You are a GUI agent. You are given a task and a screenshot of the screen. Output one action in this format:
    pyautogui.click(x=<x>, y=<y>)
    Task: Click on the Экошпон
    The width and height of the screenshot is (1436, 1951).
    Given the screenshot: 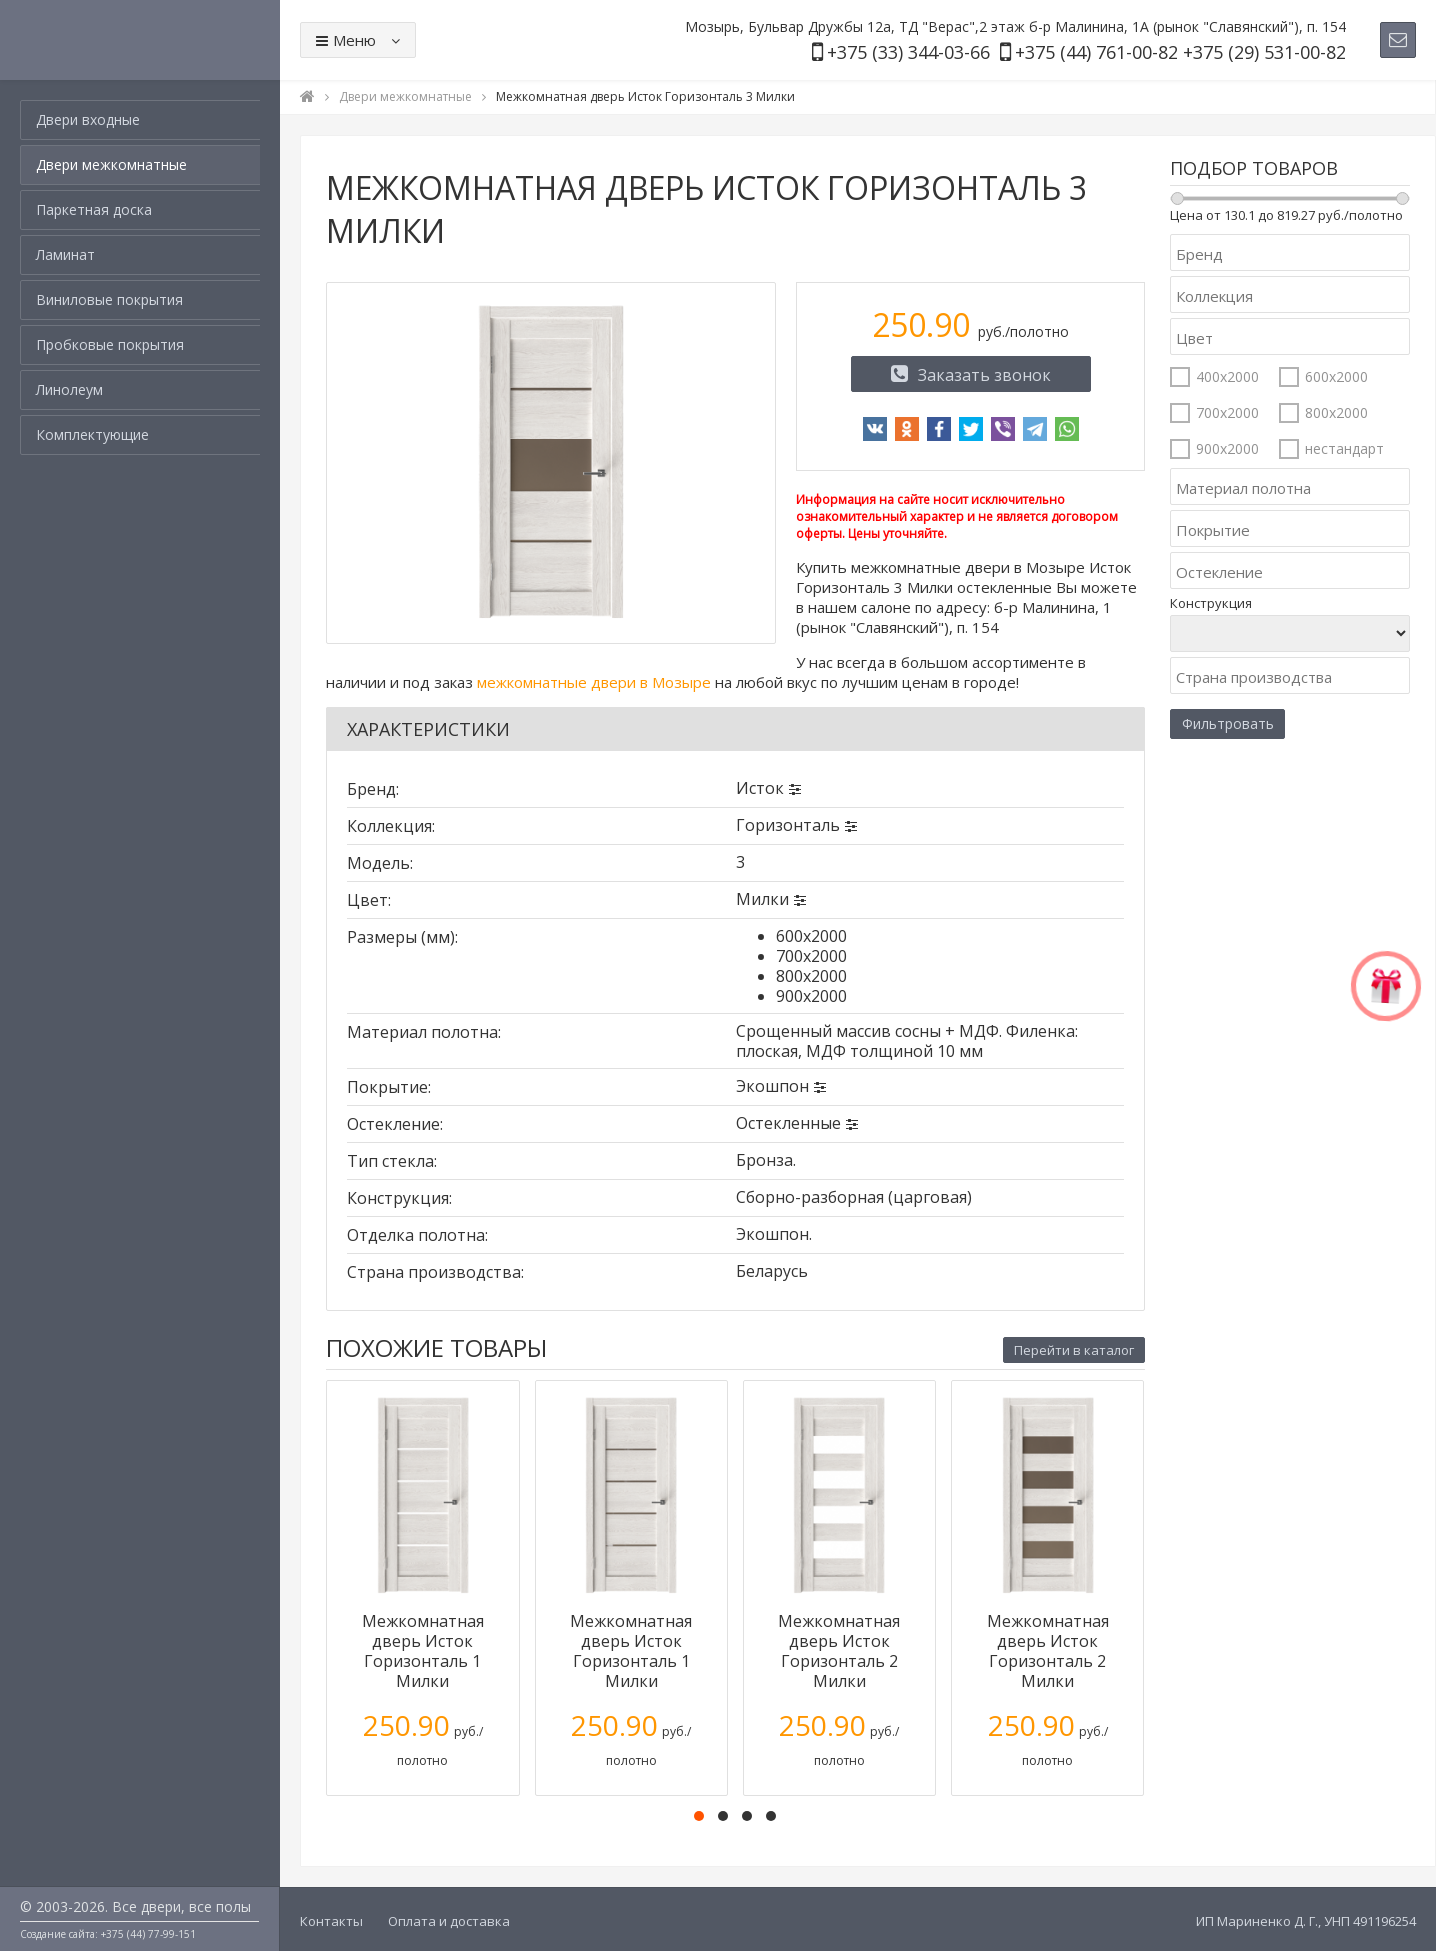 What is the action you would take?
    pyautogui.click(x=772, y=1086)
    